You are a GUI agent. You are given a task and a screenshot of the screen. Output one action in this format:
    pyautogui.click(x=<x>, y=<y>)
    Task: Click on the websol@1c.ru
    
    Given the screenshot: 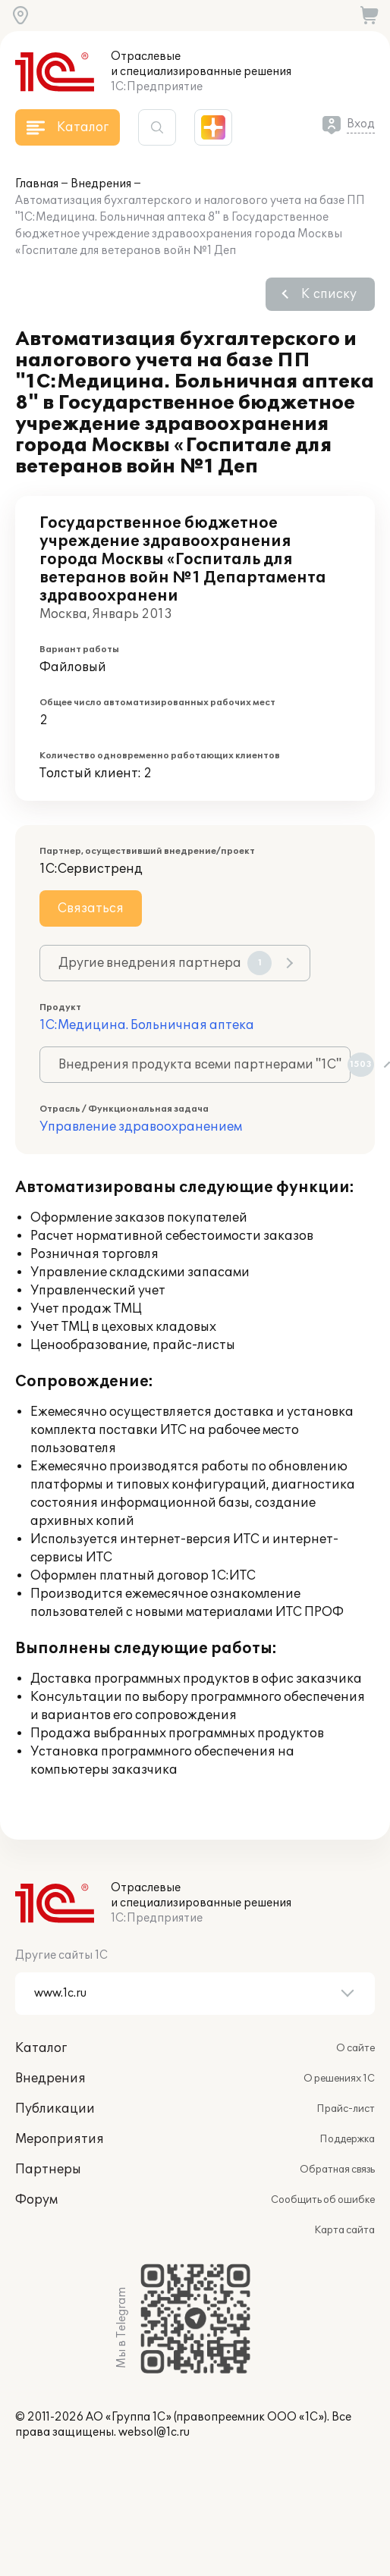 What is the action you would take?
    pyautogui.click(x=154, y=2432)
    